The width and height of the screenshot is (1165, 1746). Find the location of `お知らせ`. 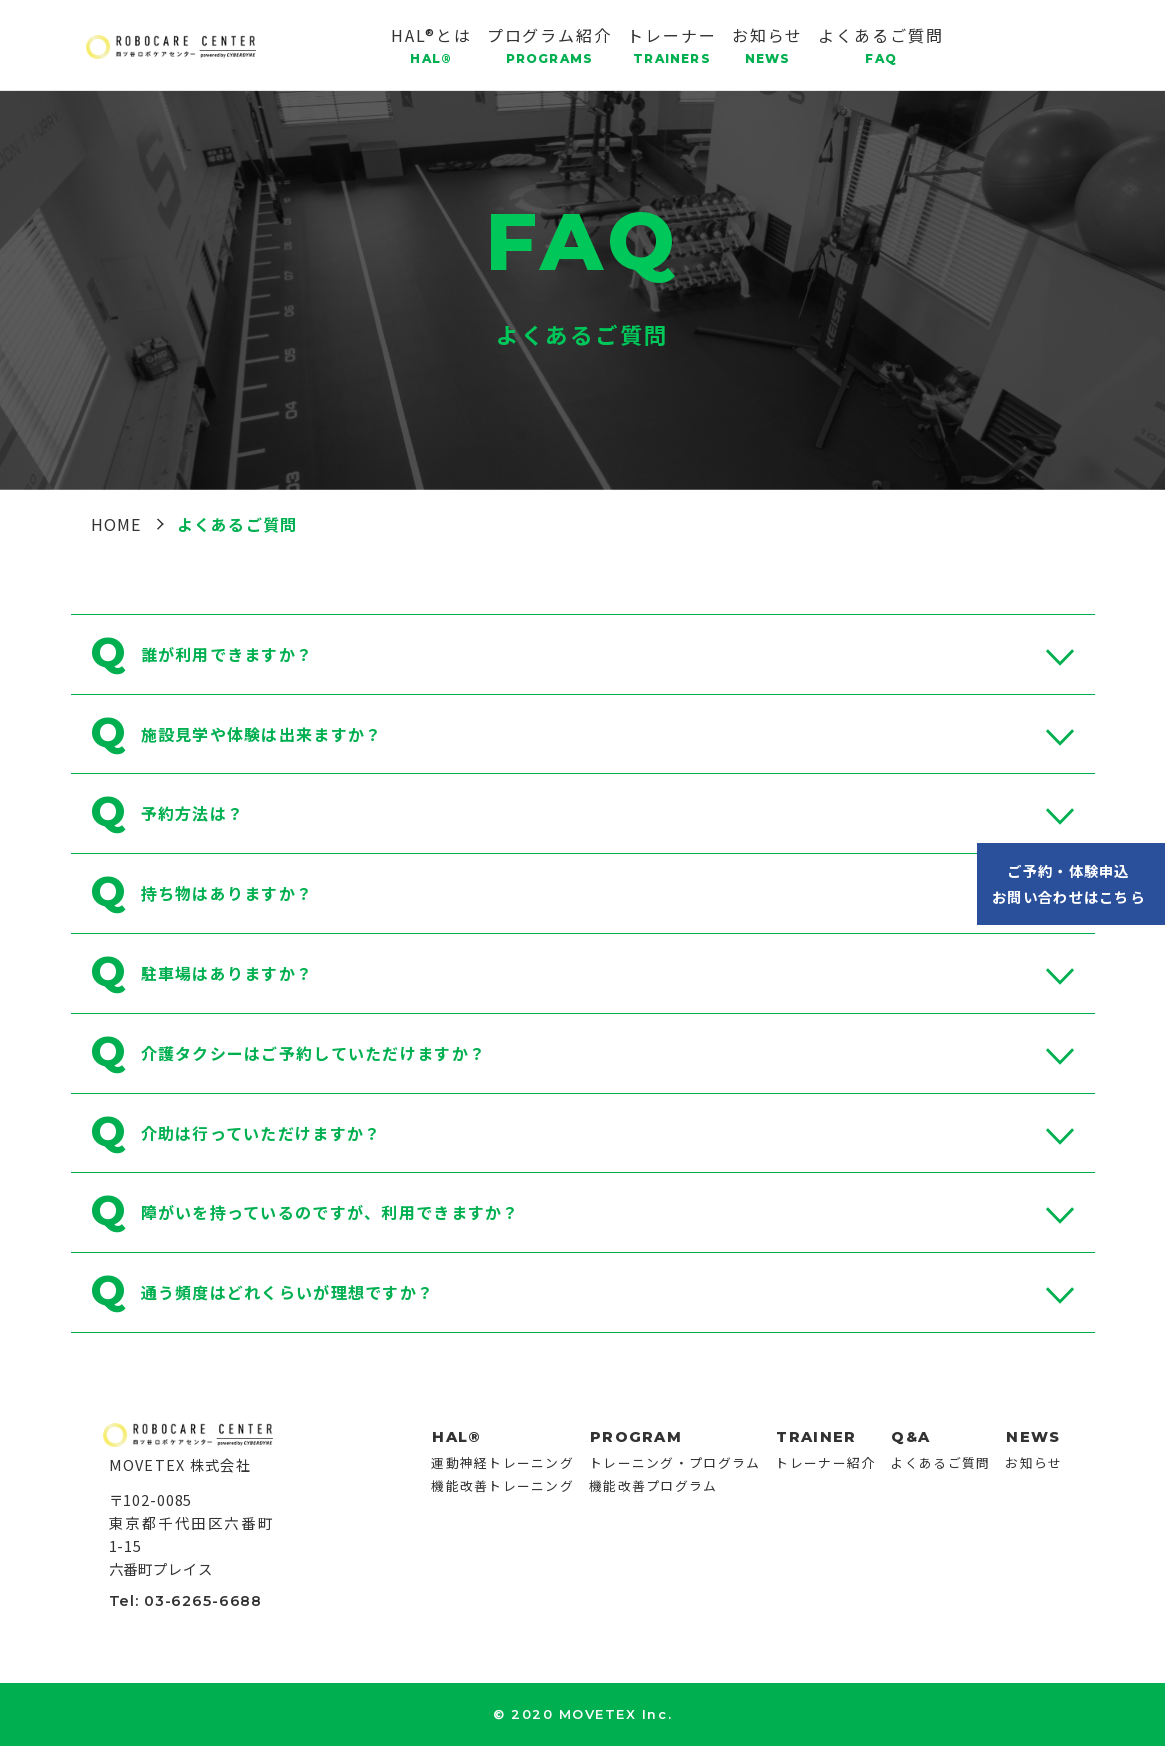

お知らせ is located at coordinates (768, 44).